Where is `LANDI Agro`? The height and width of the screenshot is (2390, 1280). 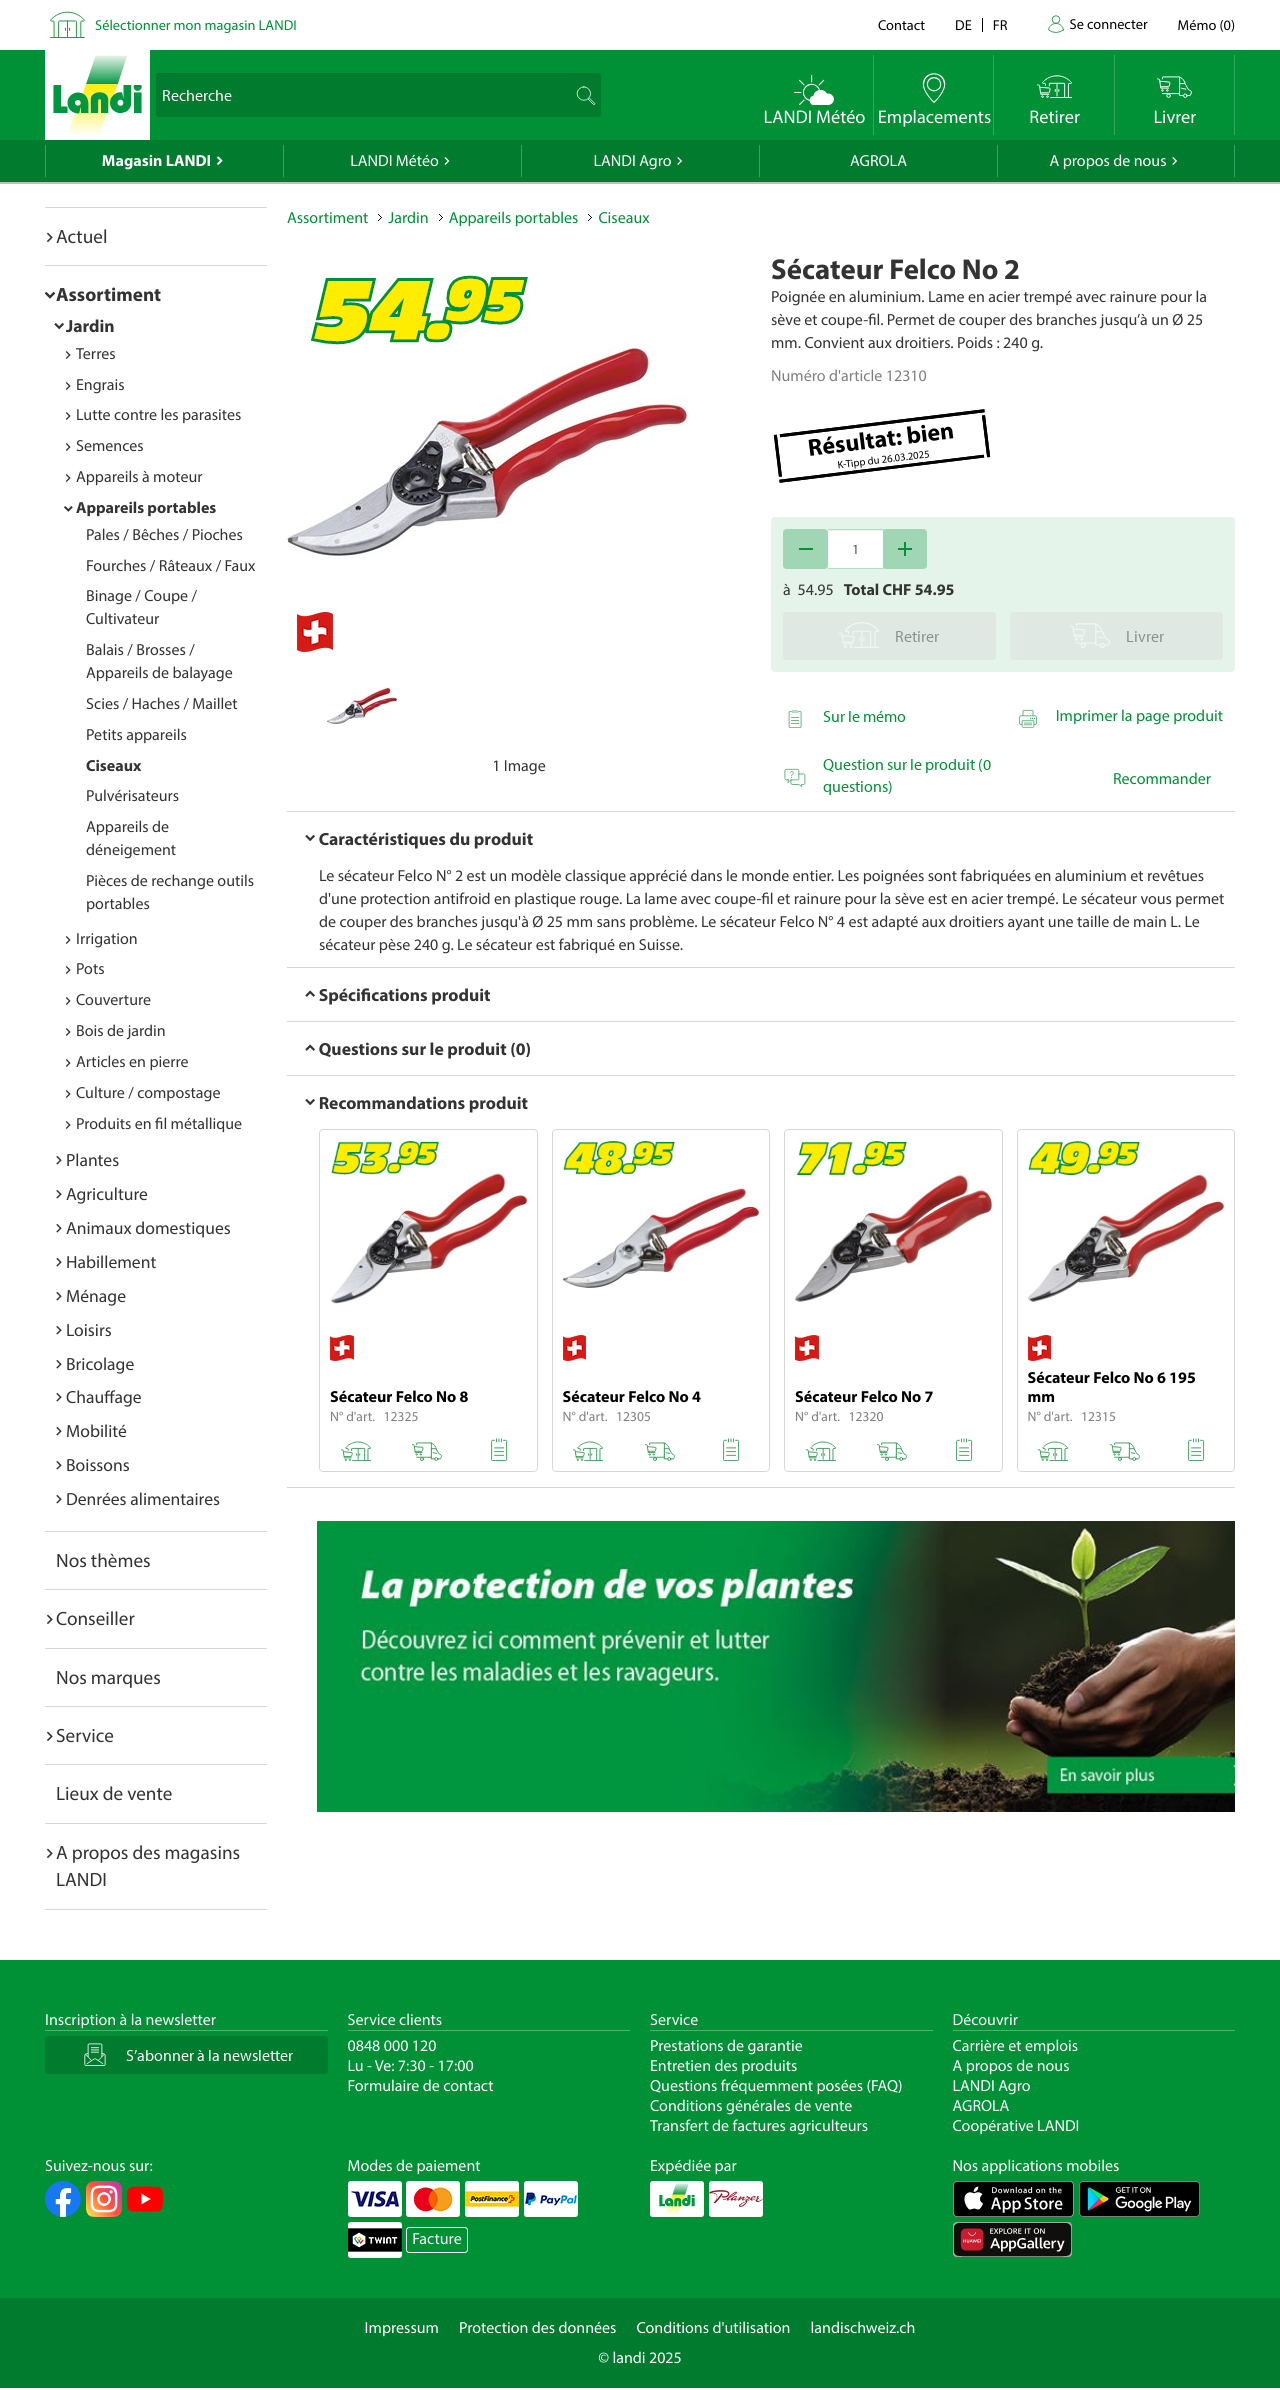 LANDI Agro is located at coordinates (632, 161).